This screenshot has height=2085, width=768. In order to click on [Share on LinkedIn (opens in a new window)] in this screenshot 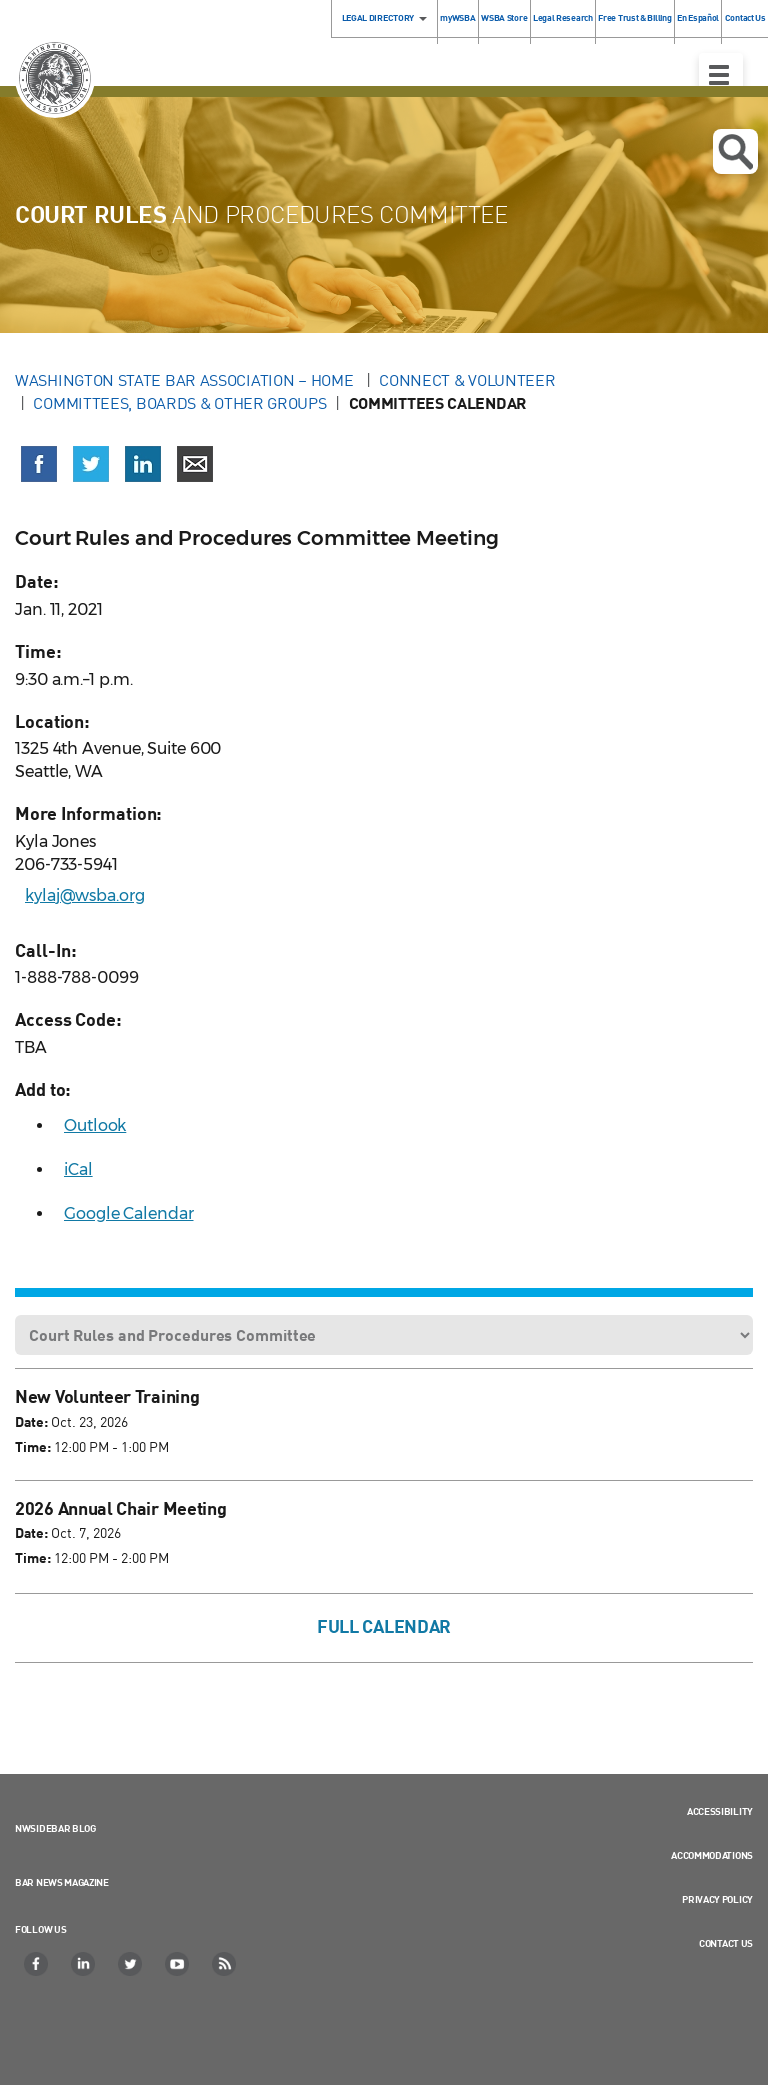, I will do `click(143, 464)`.